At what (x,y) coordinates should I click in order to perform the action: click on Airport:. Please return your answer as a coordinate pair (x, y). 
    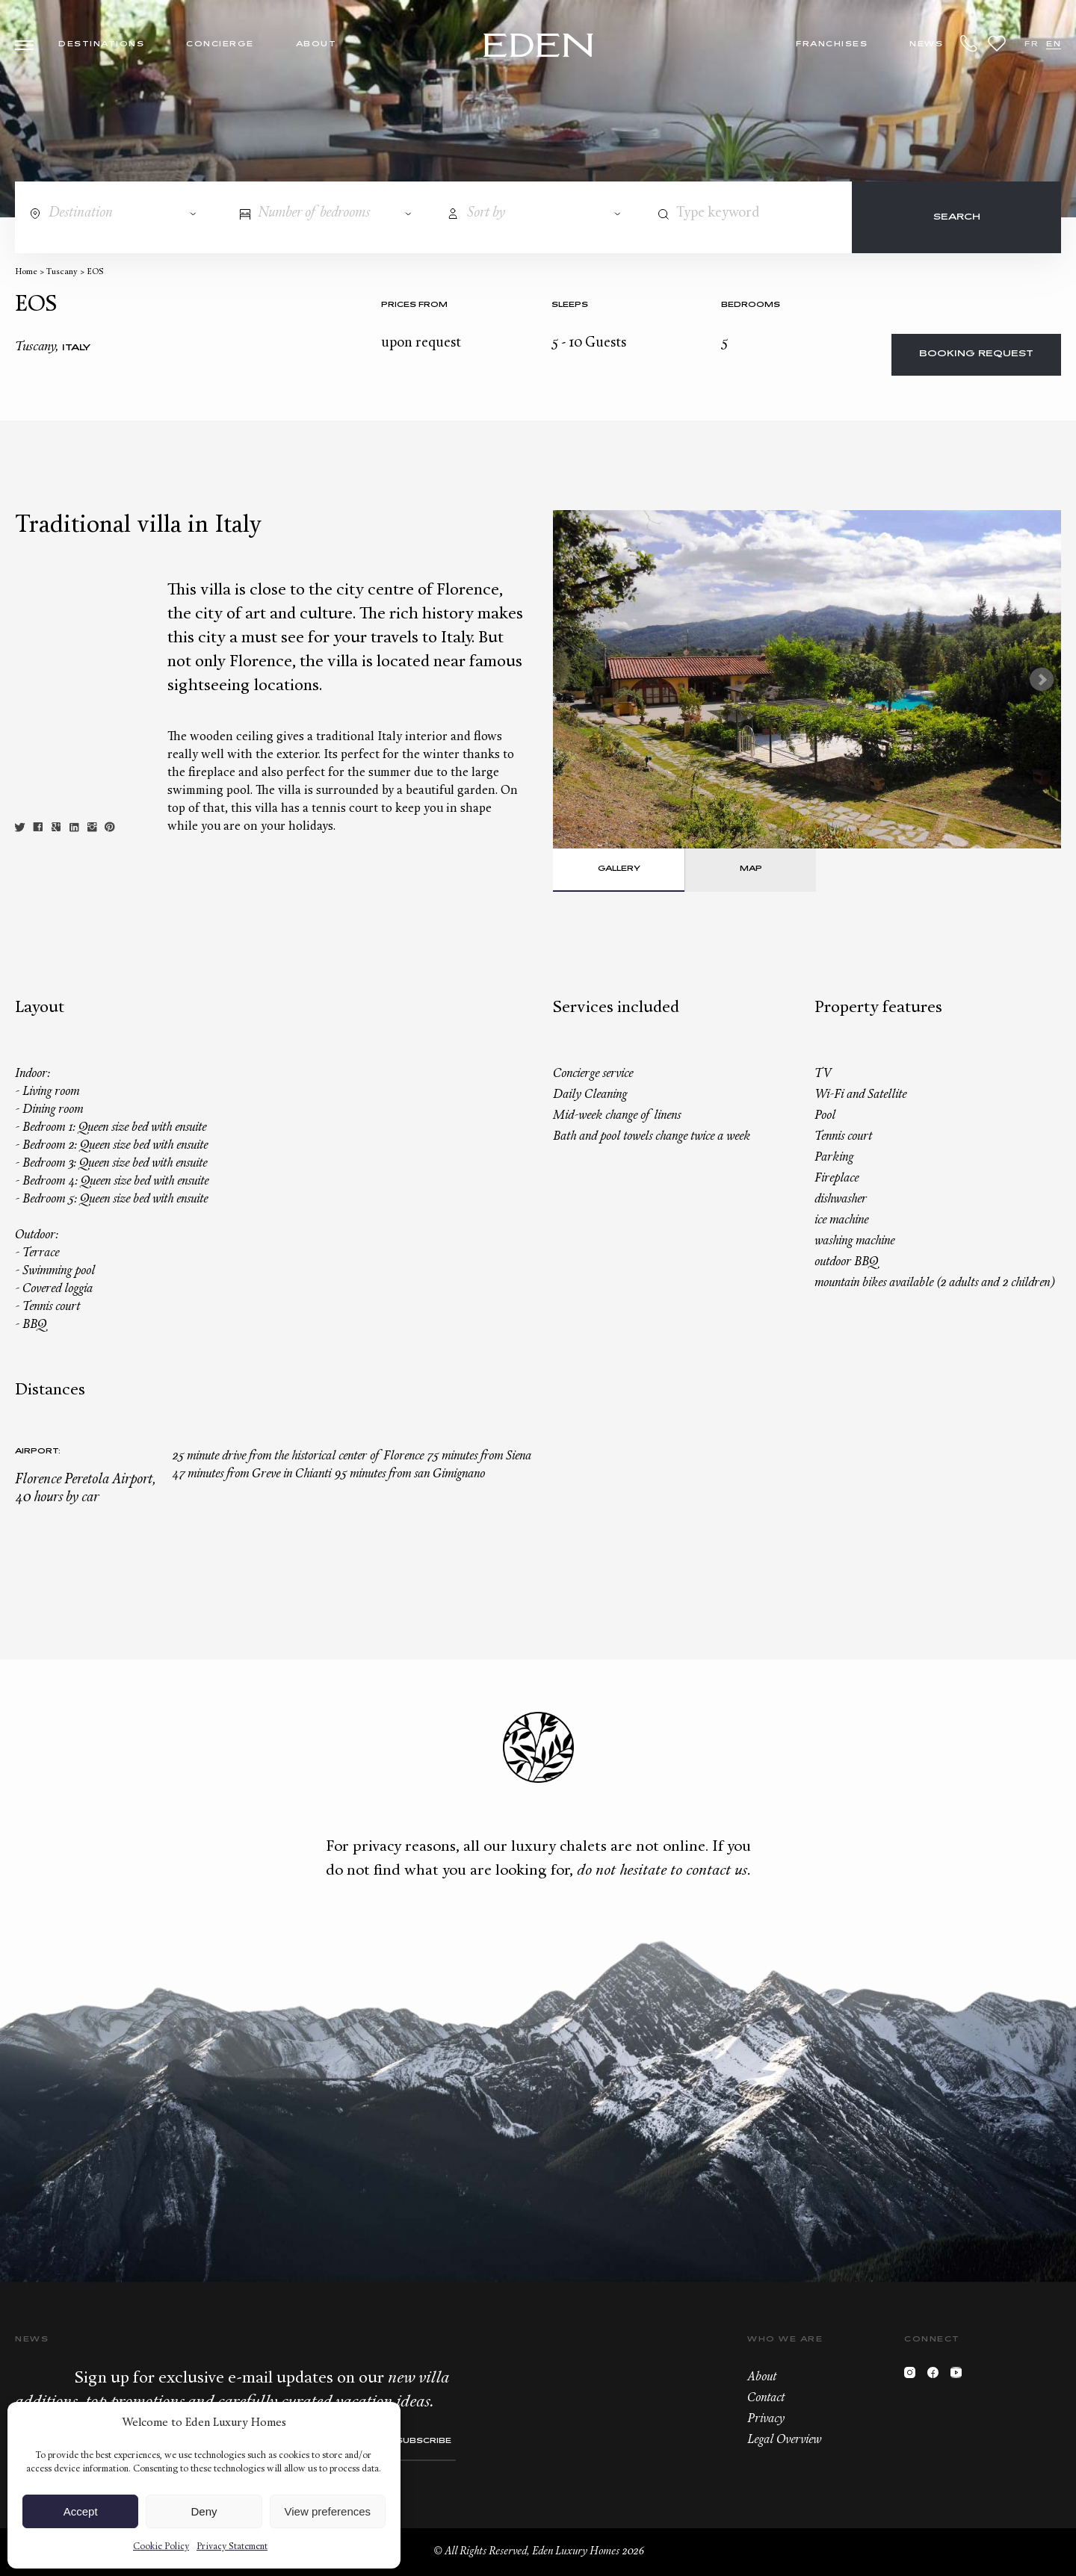
    Looking at the image, I should click on (38, 1451).